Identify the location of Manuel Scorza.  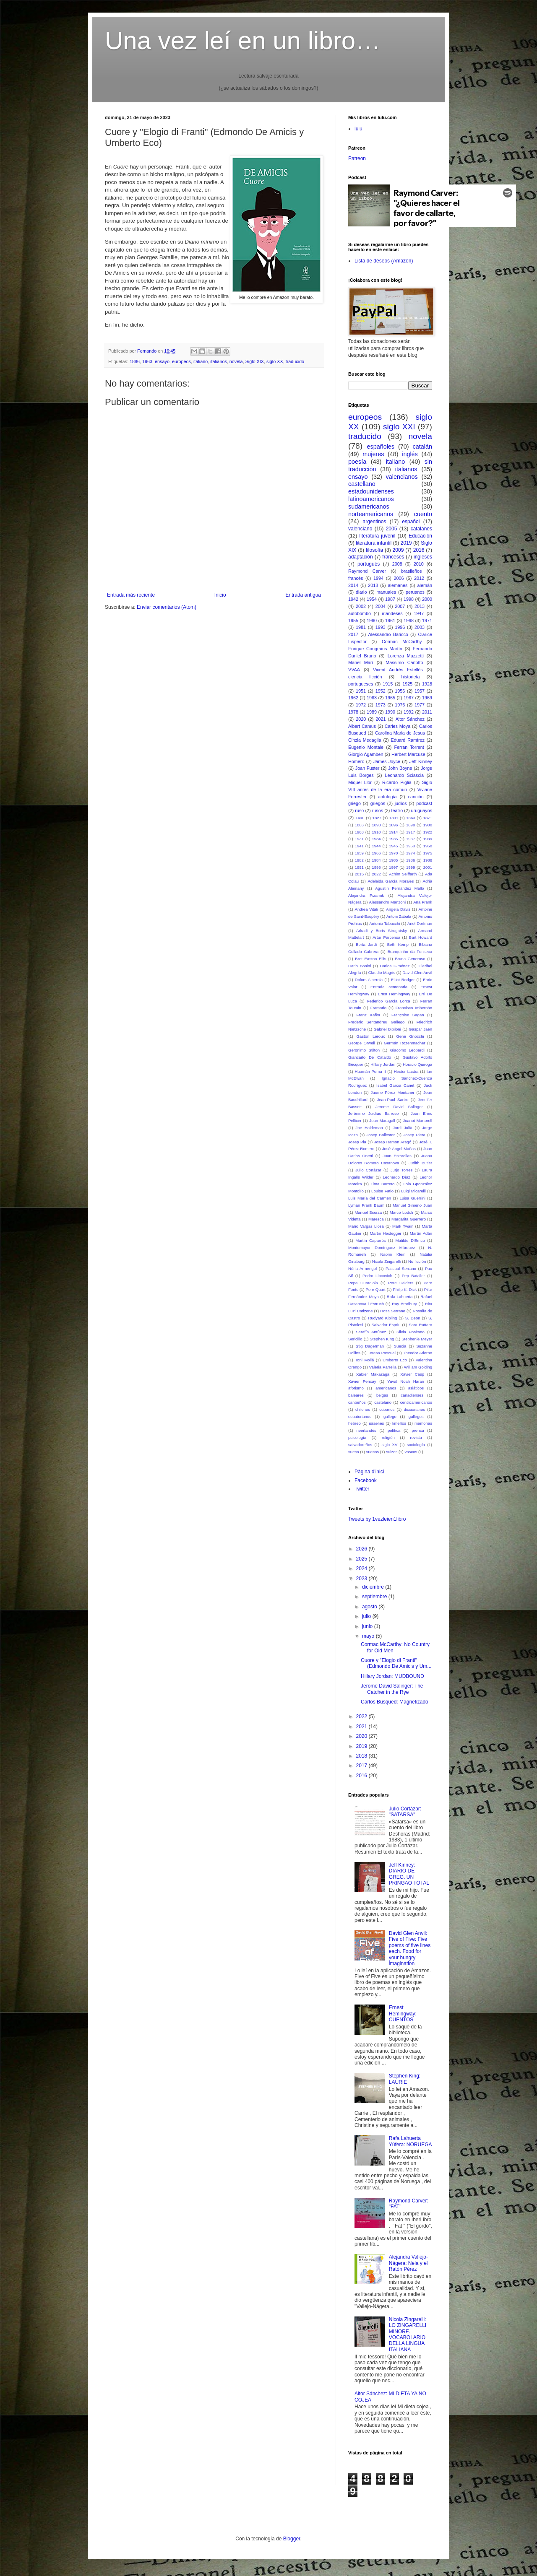
(368, 1212).